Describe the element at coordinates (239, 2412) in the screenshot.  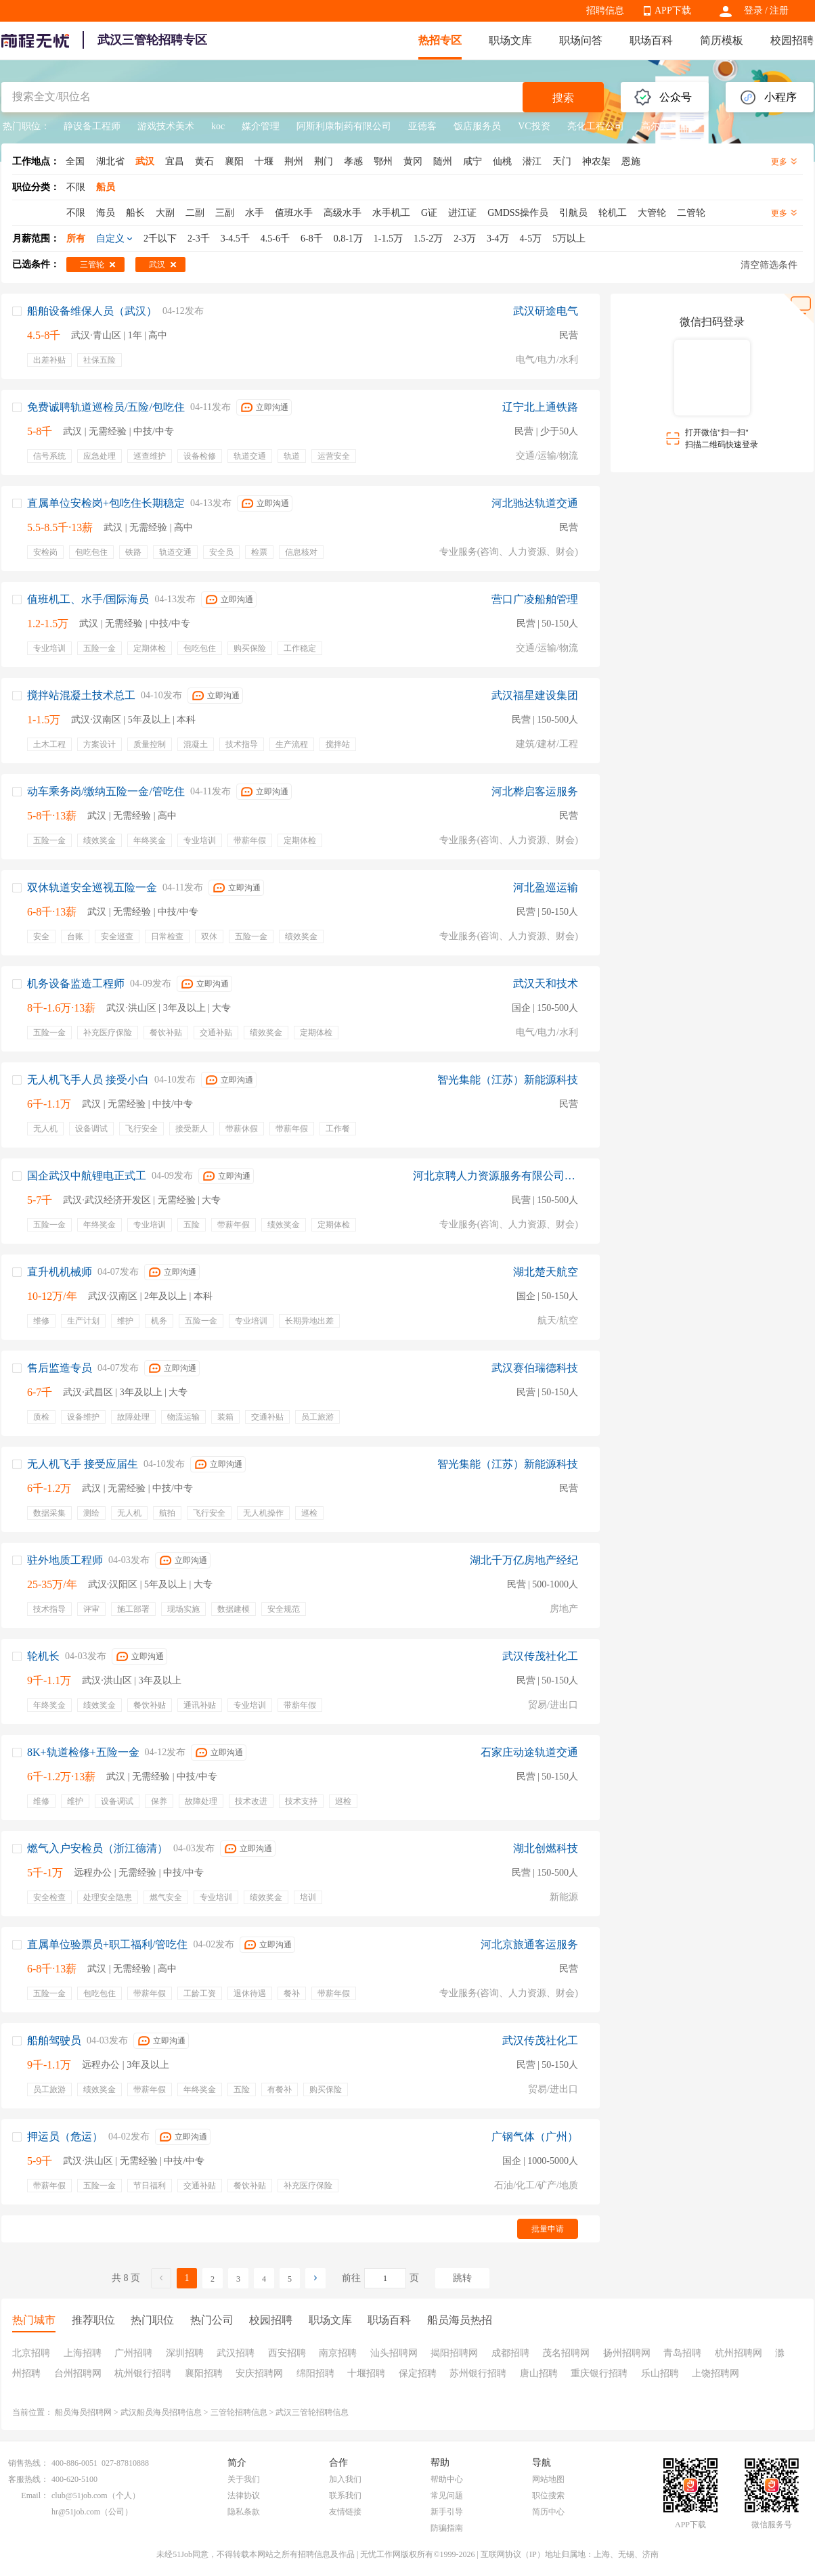
I see `三管轮招聘信息` at that location.